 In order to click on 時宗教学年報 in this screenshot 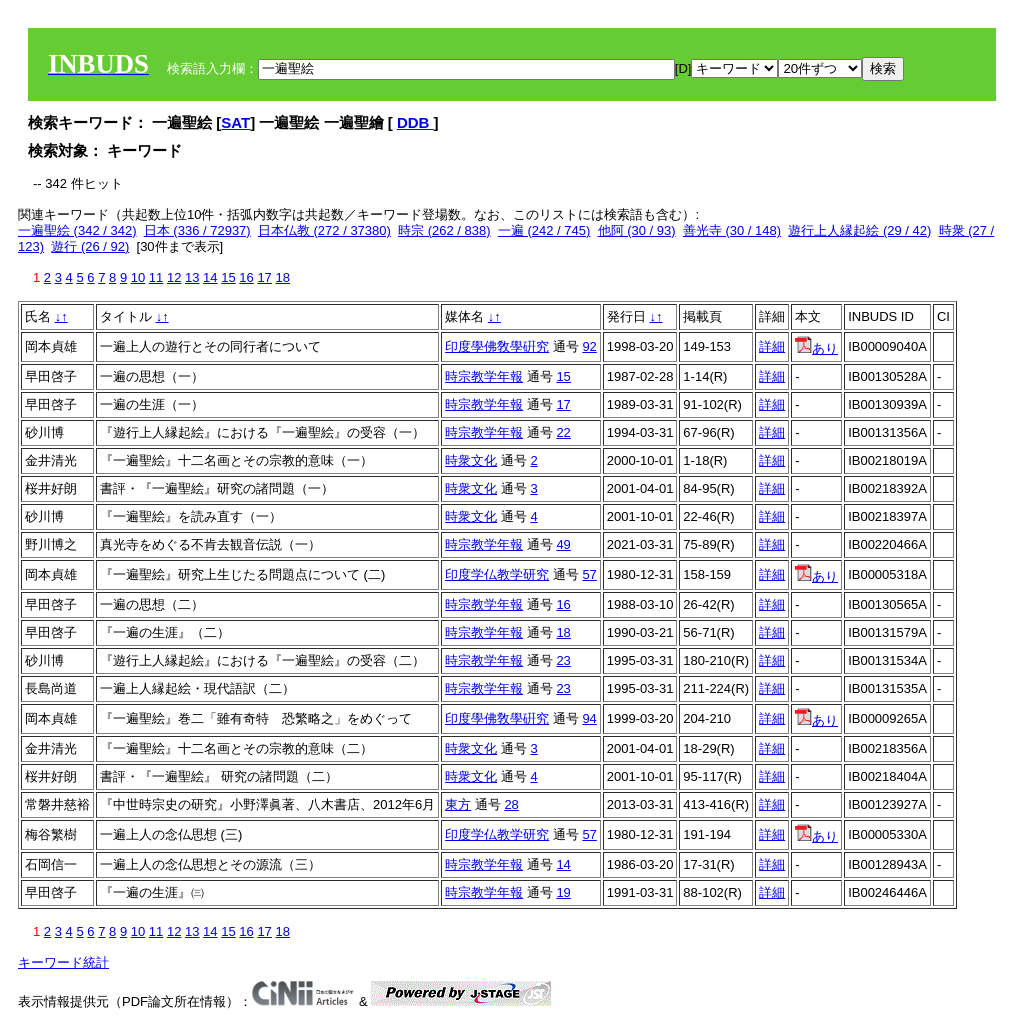, I will do `click(484, 376)`.